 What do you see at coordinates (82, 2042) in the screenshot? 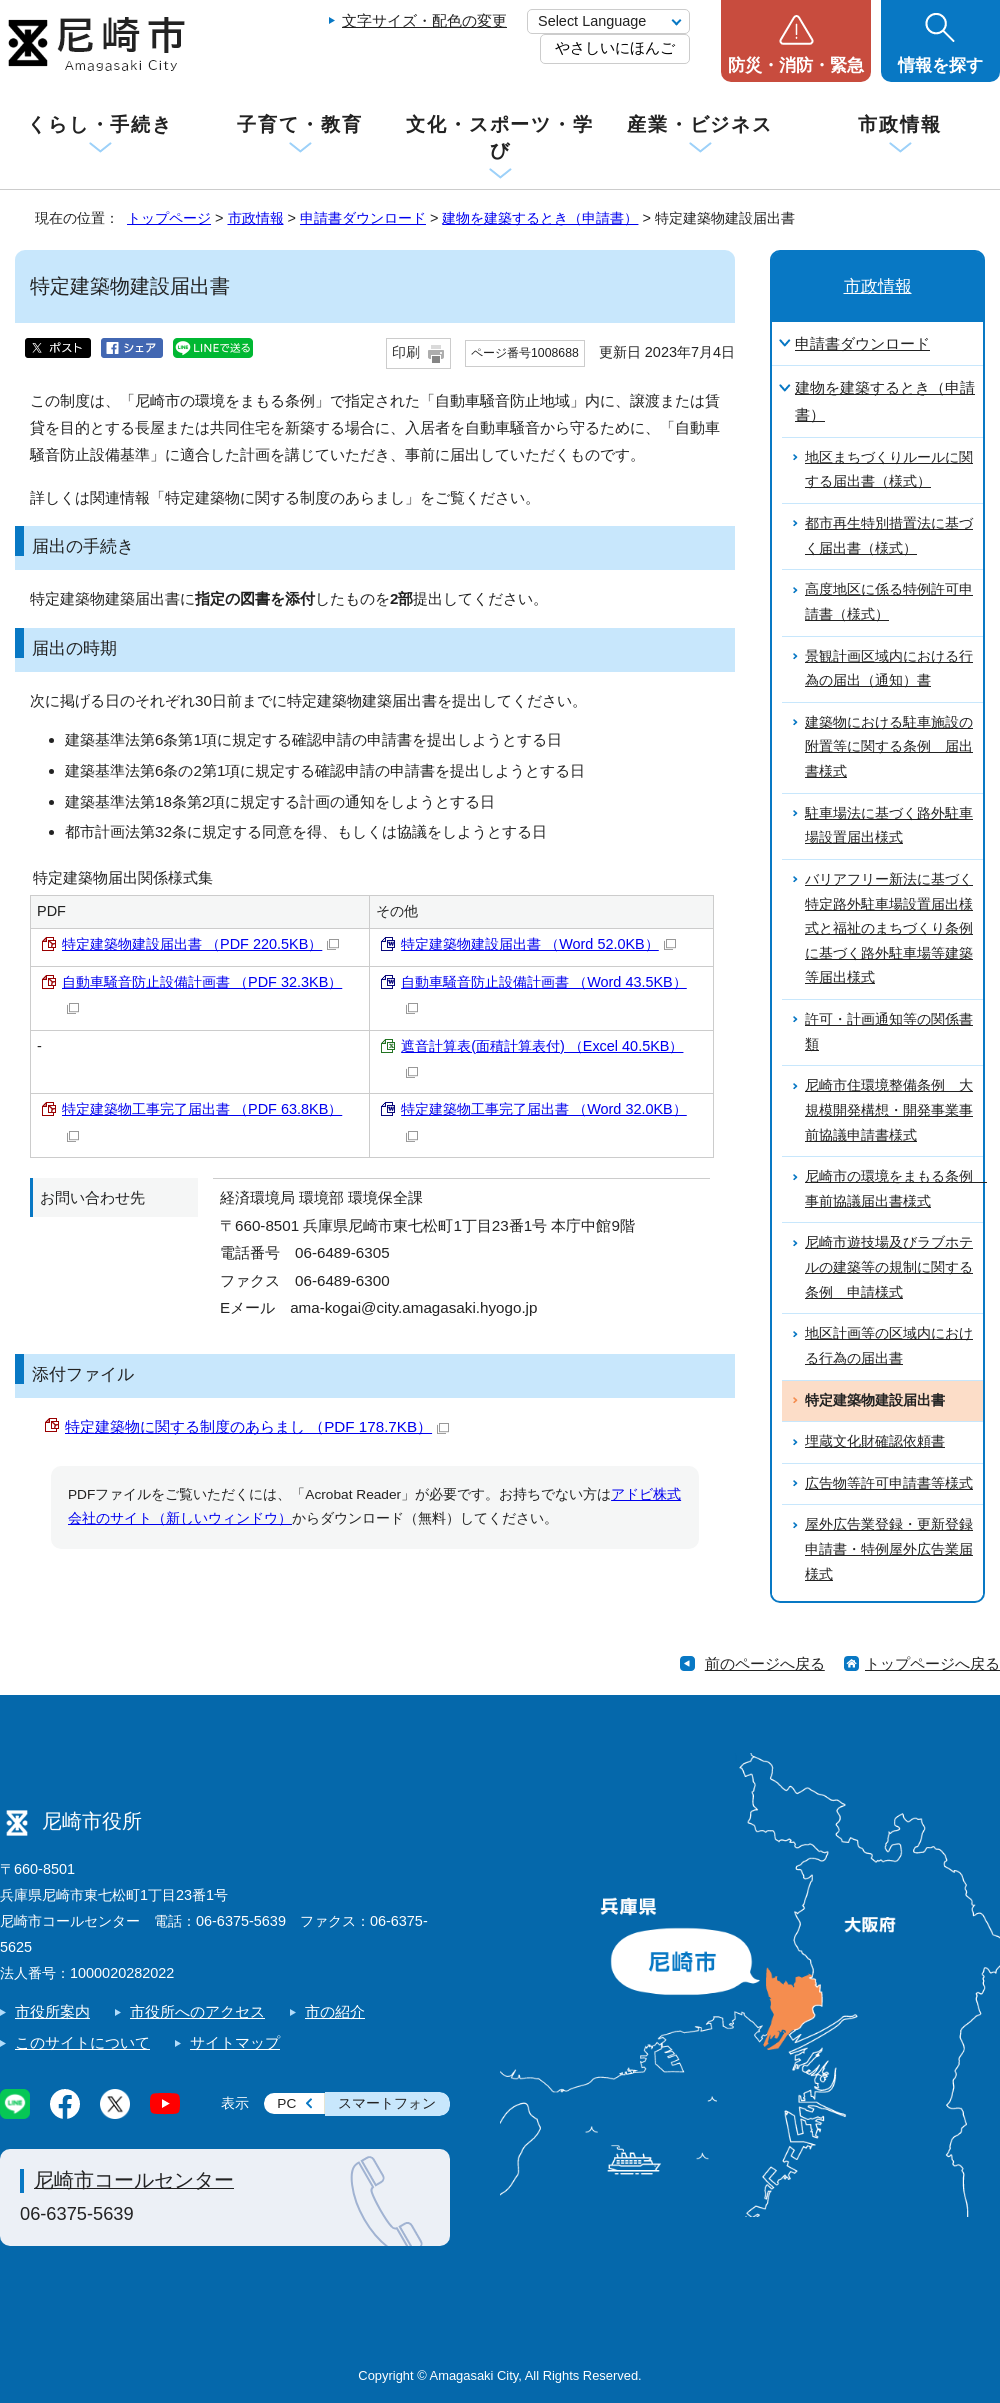
I see `このサイトについて` at bounding box center [82, 2042].